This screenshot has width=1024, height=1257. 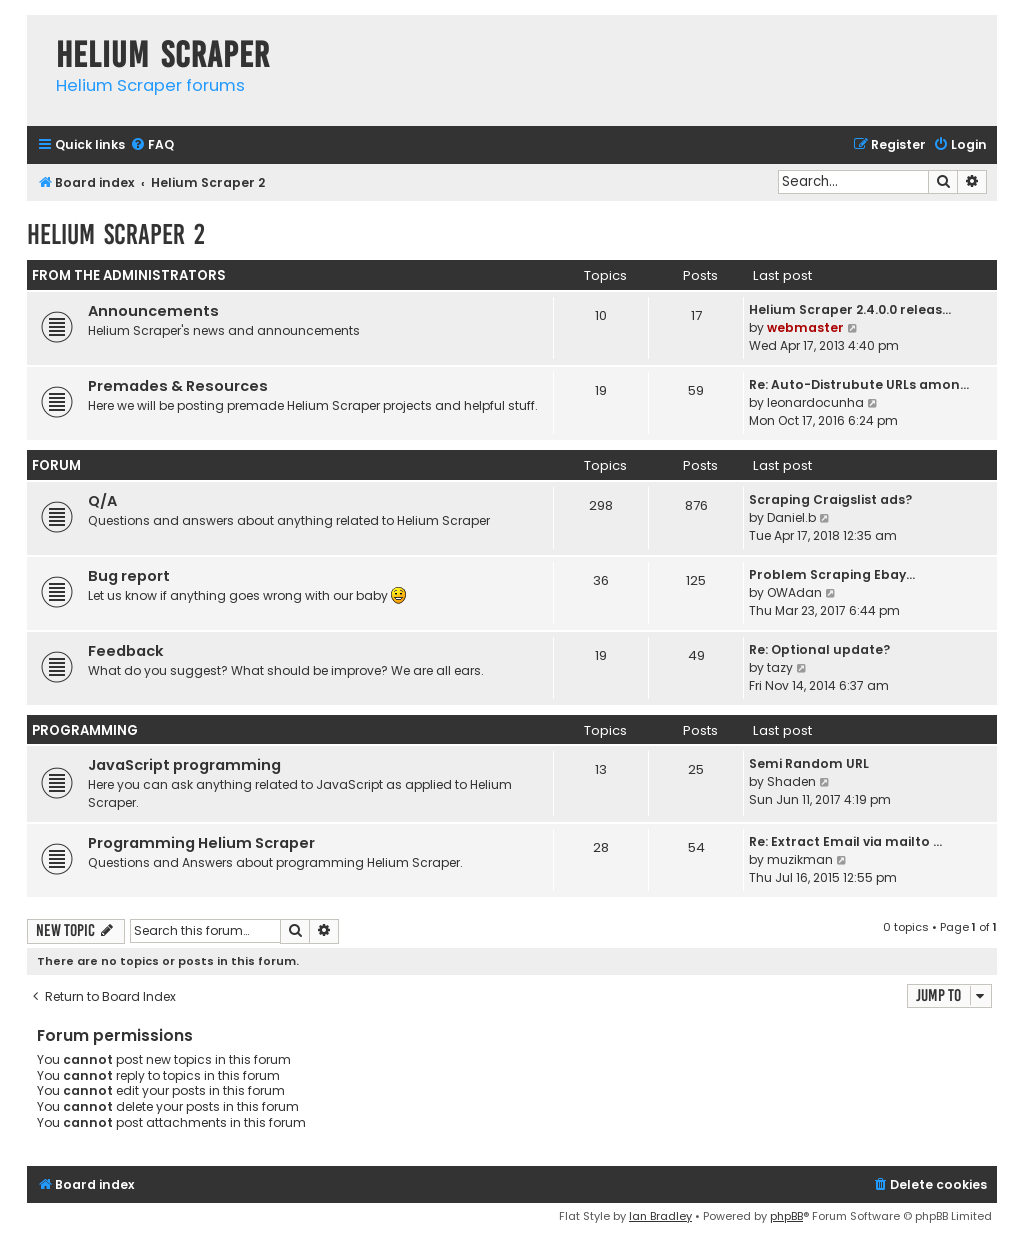 I want to click on Re: Optional update?, so click(x=819, y=649).